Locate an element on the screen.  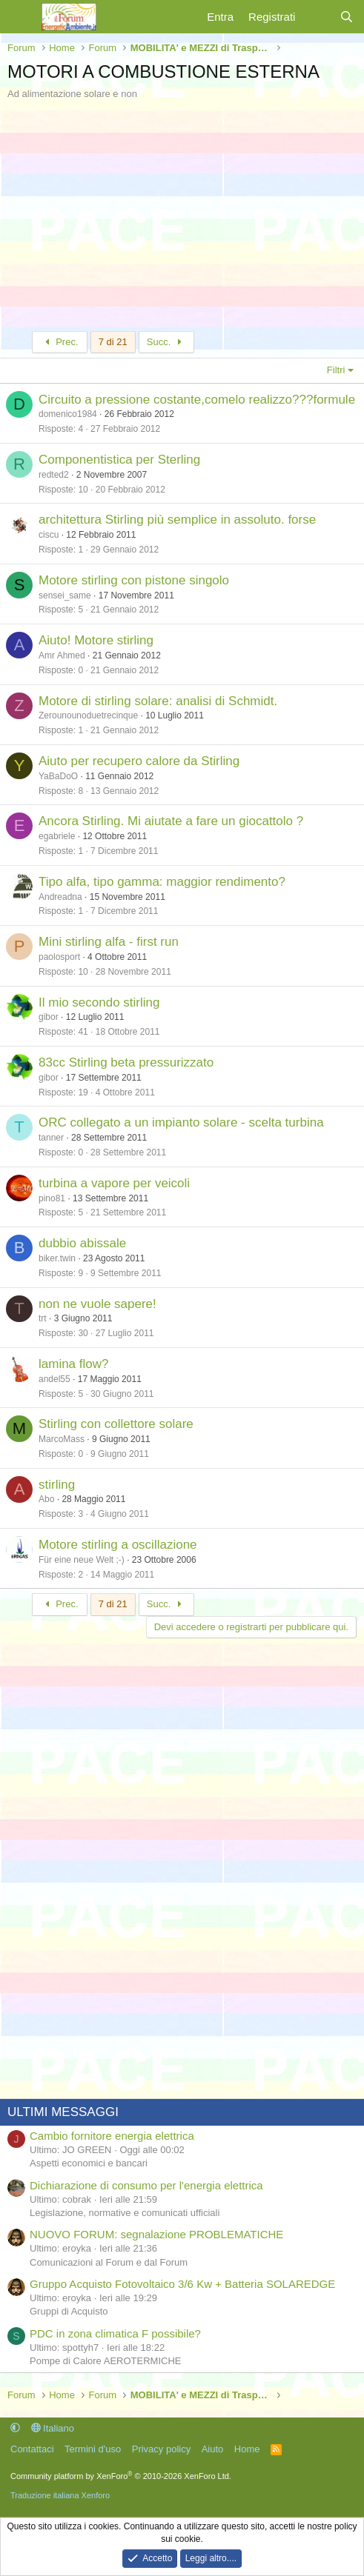
Zerounounoduetrecinque is located at coordinates (88, 715).